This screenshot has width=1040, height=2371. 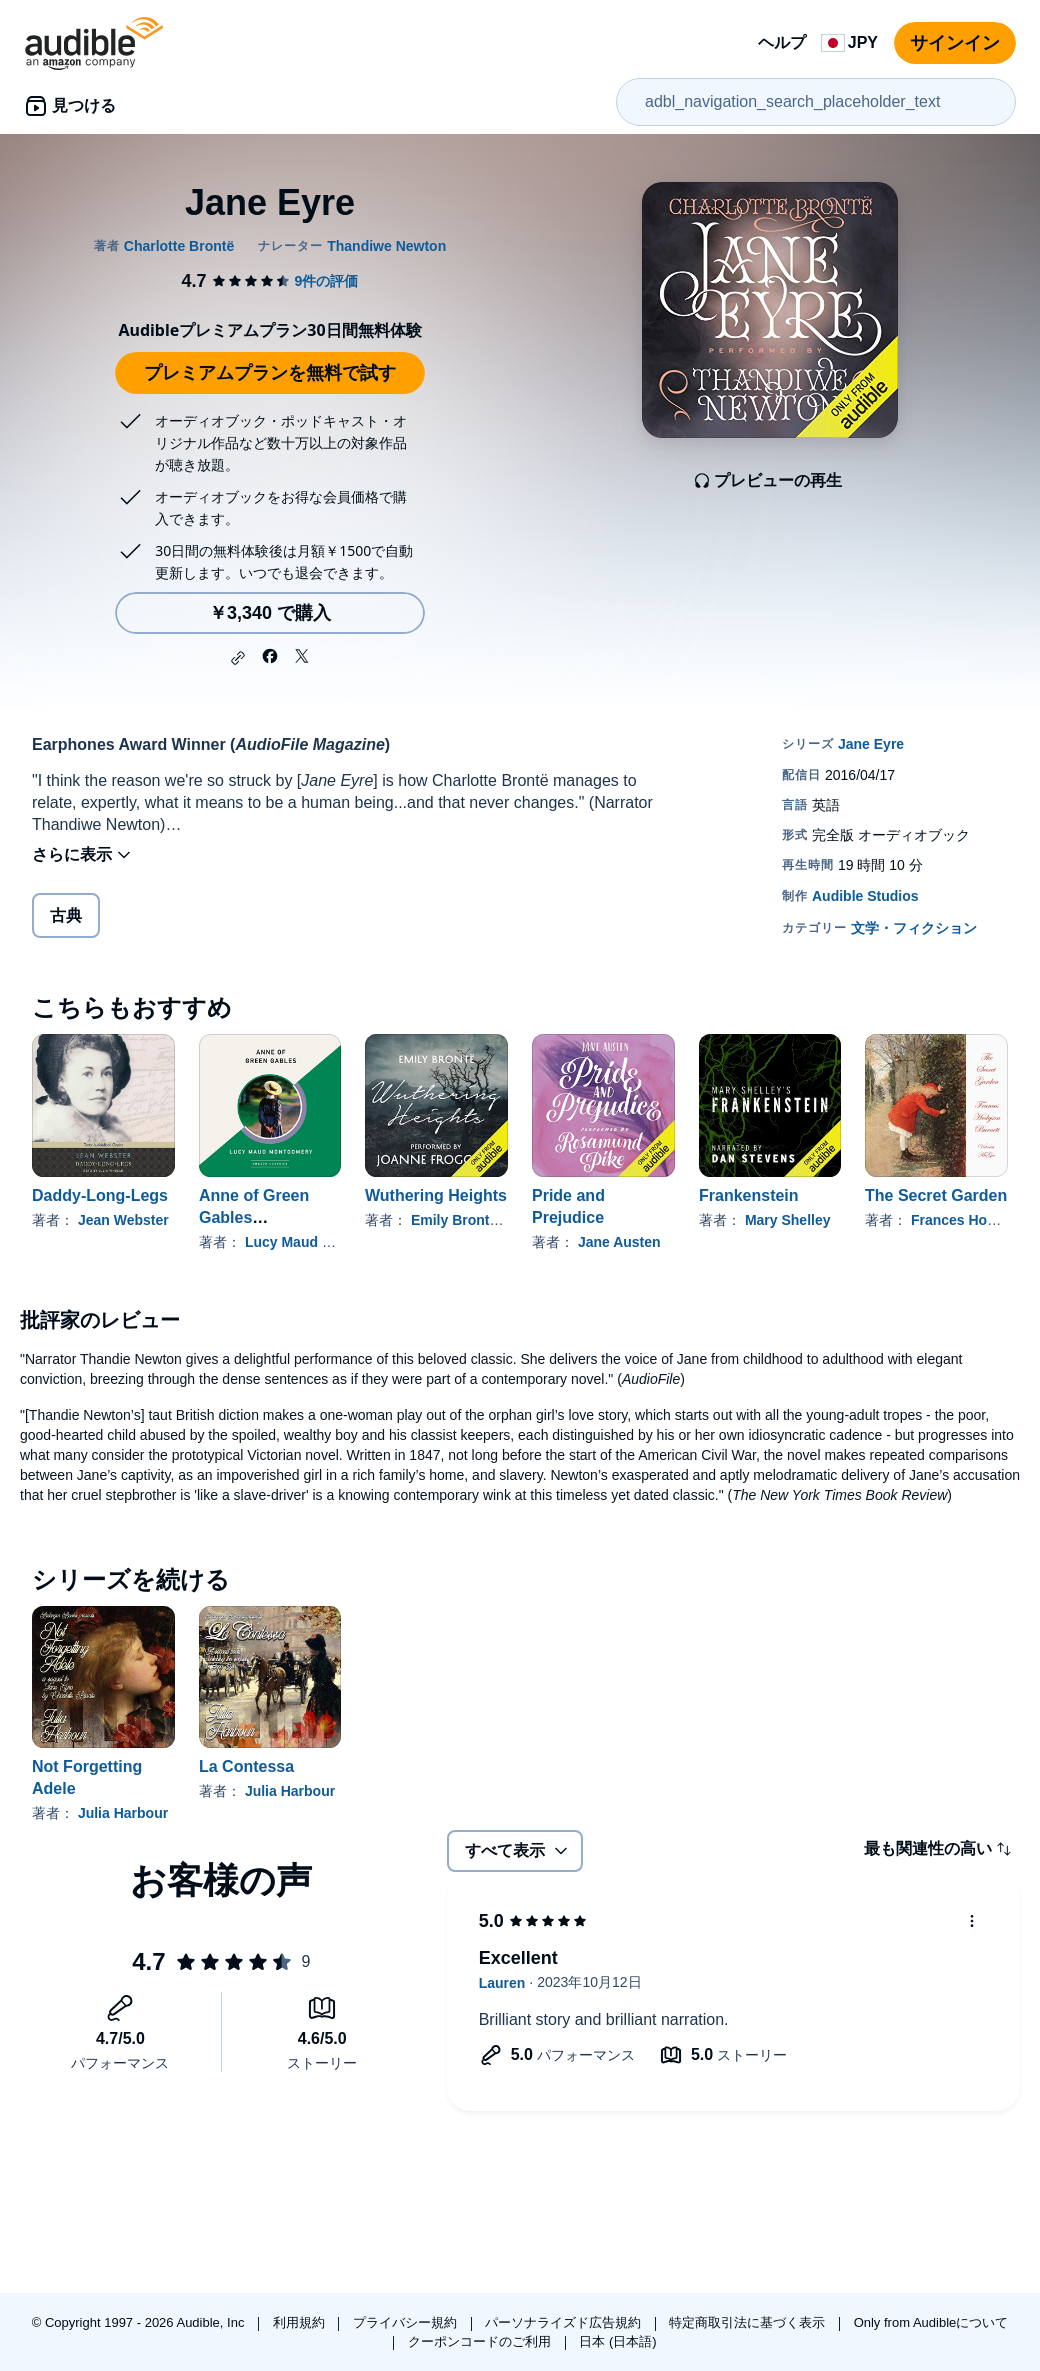 I want to click on Jean Webster, so click(x=123, y=1220).